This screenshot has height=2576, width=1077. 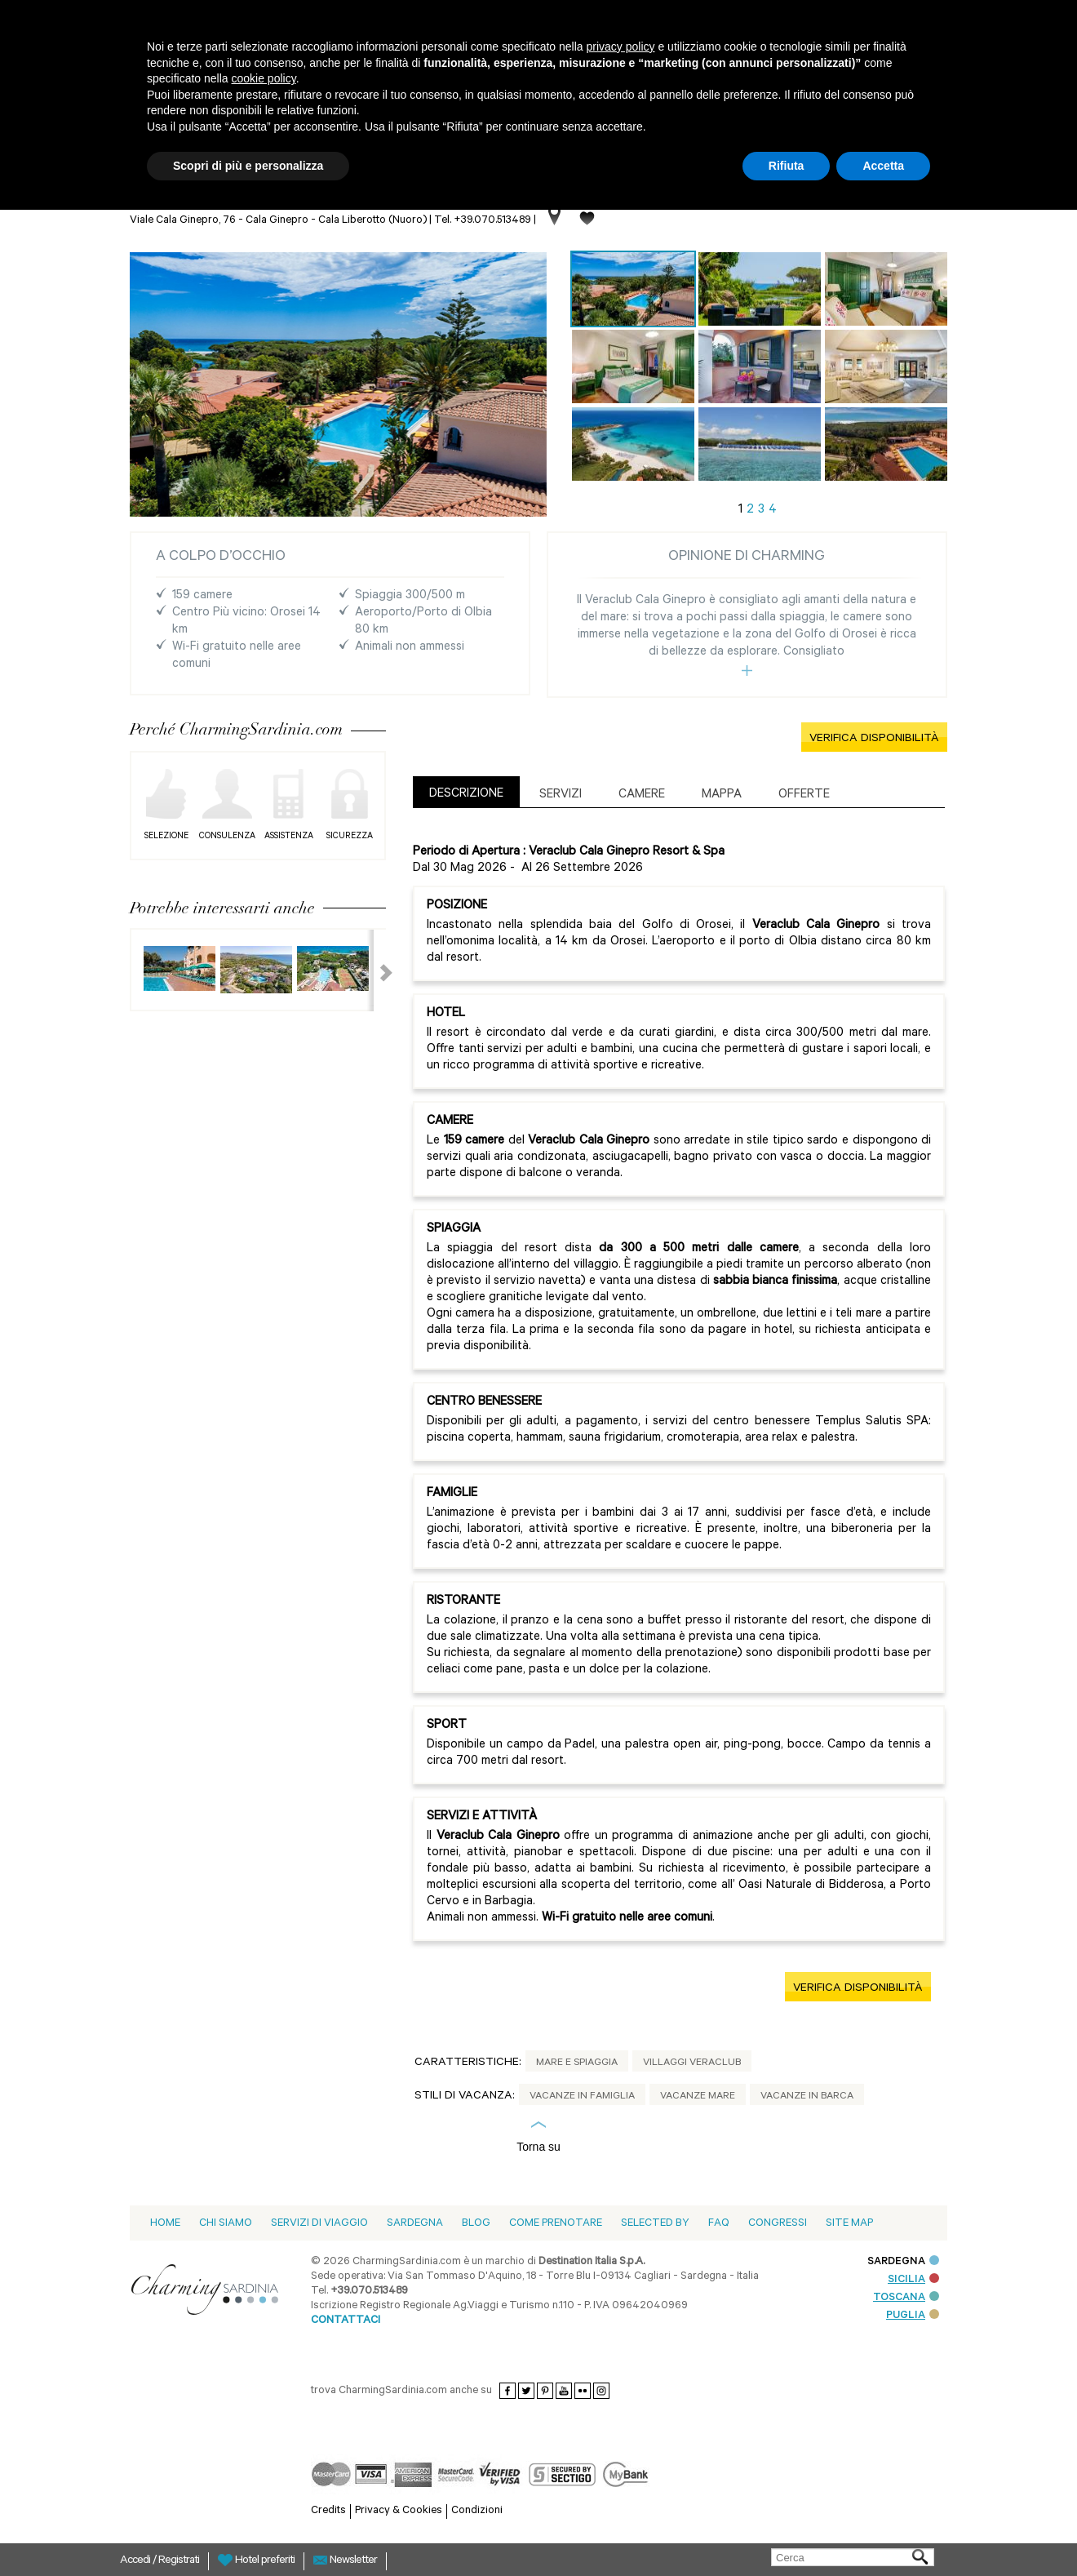 What do you see at coordinates (466, 792) in the screenshot?
I see `[tab]` at bounding box center [466, 792].